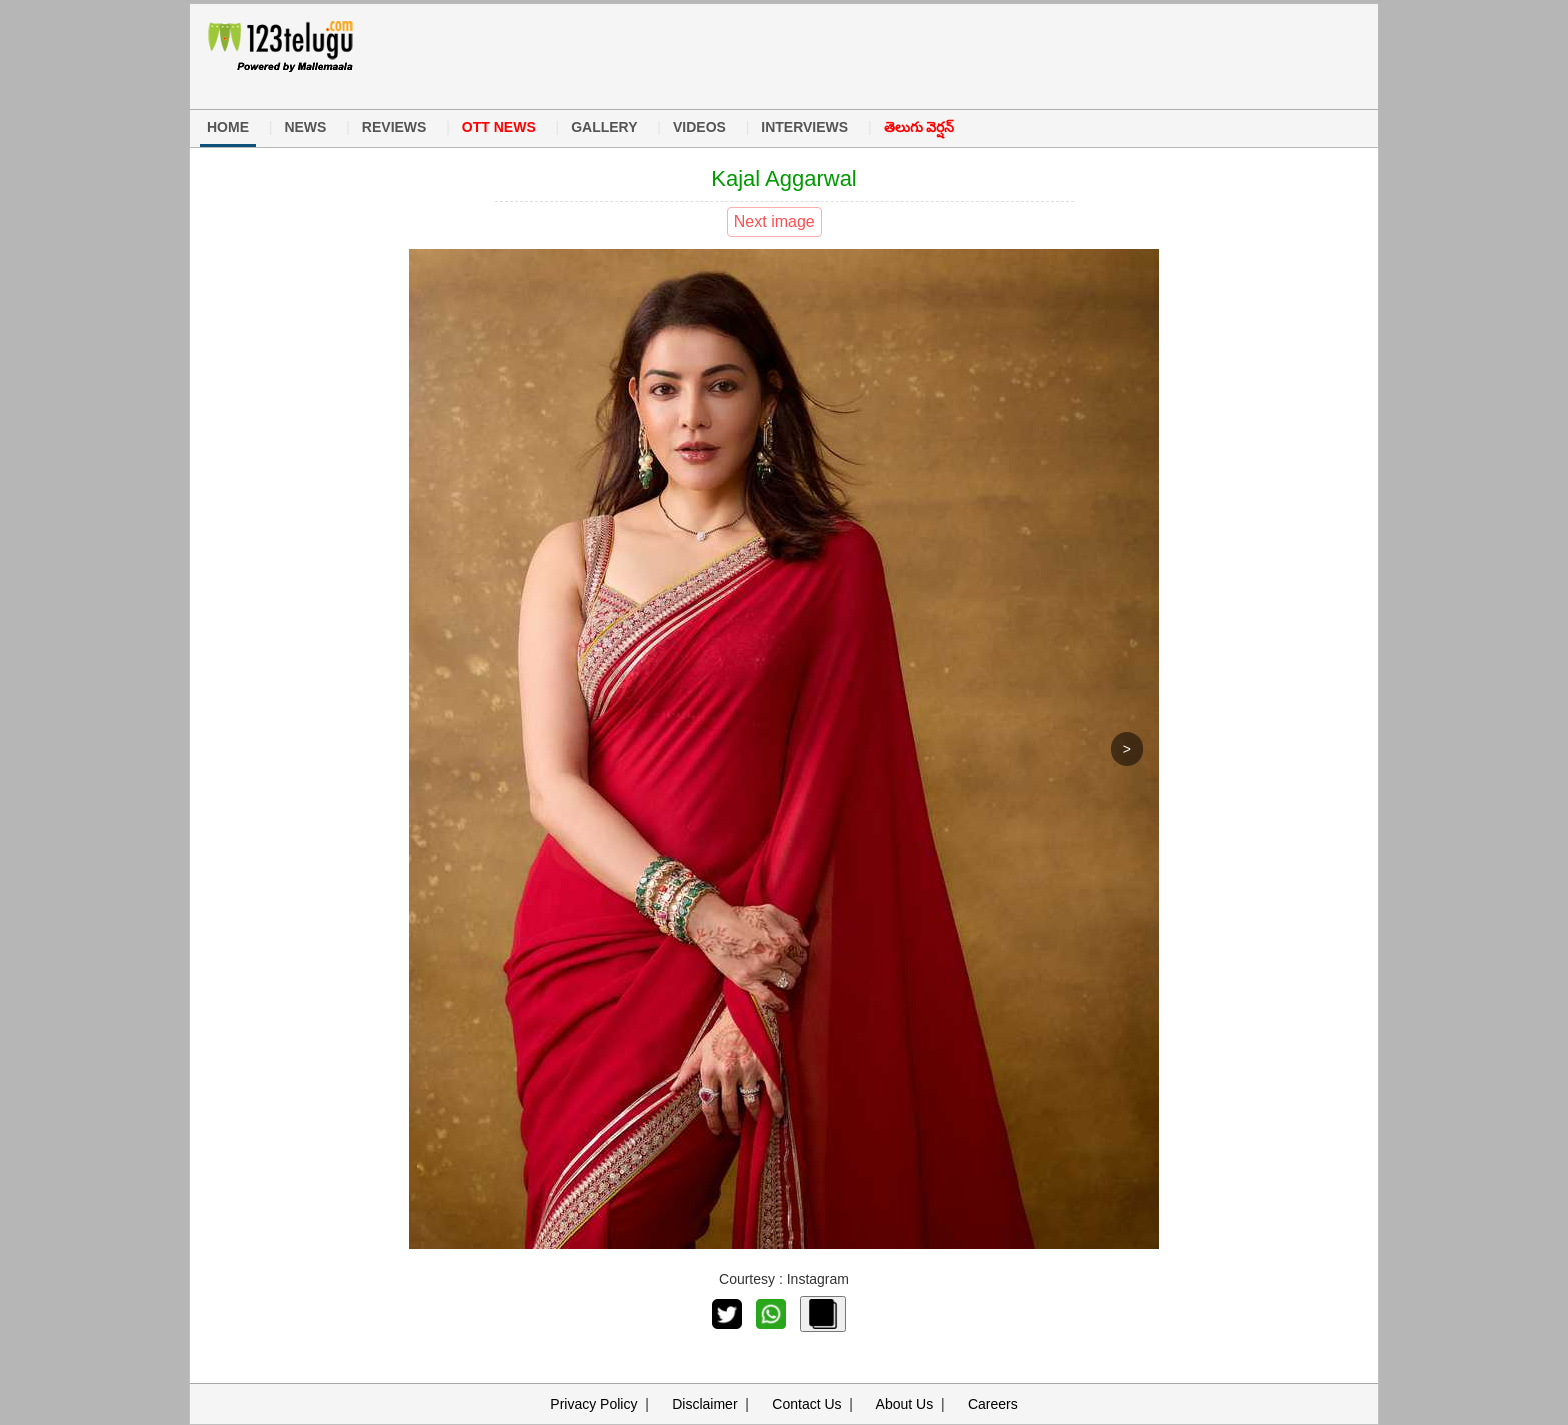 The image size is (1568, 1425). I want to click on Contact Us, so click(806, 1404).